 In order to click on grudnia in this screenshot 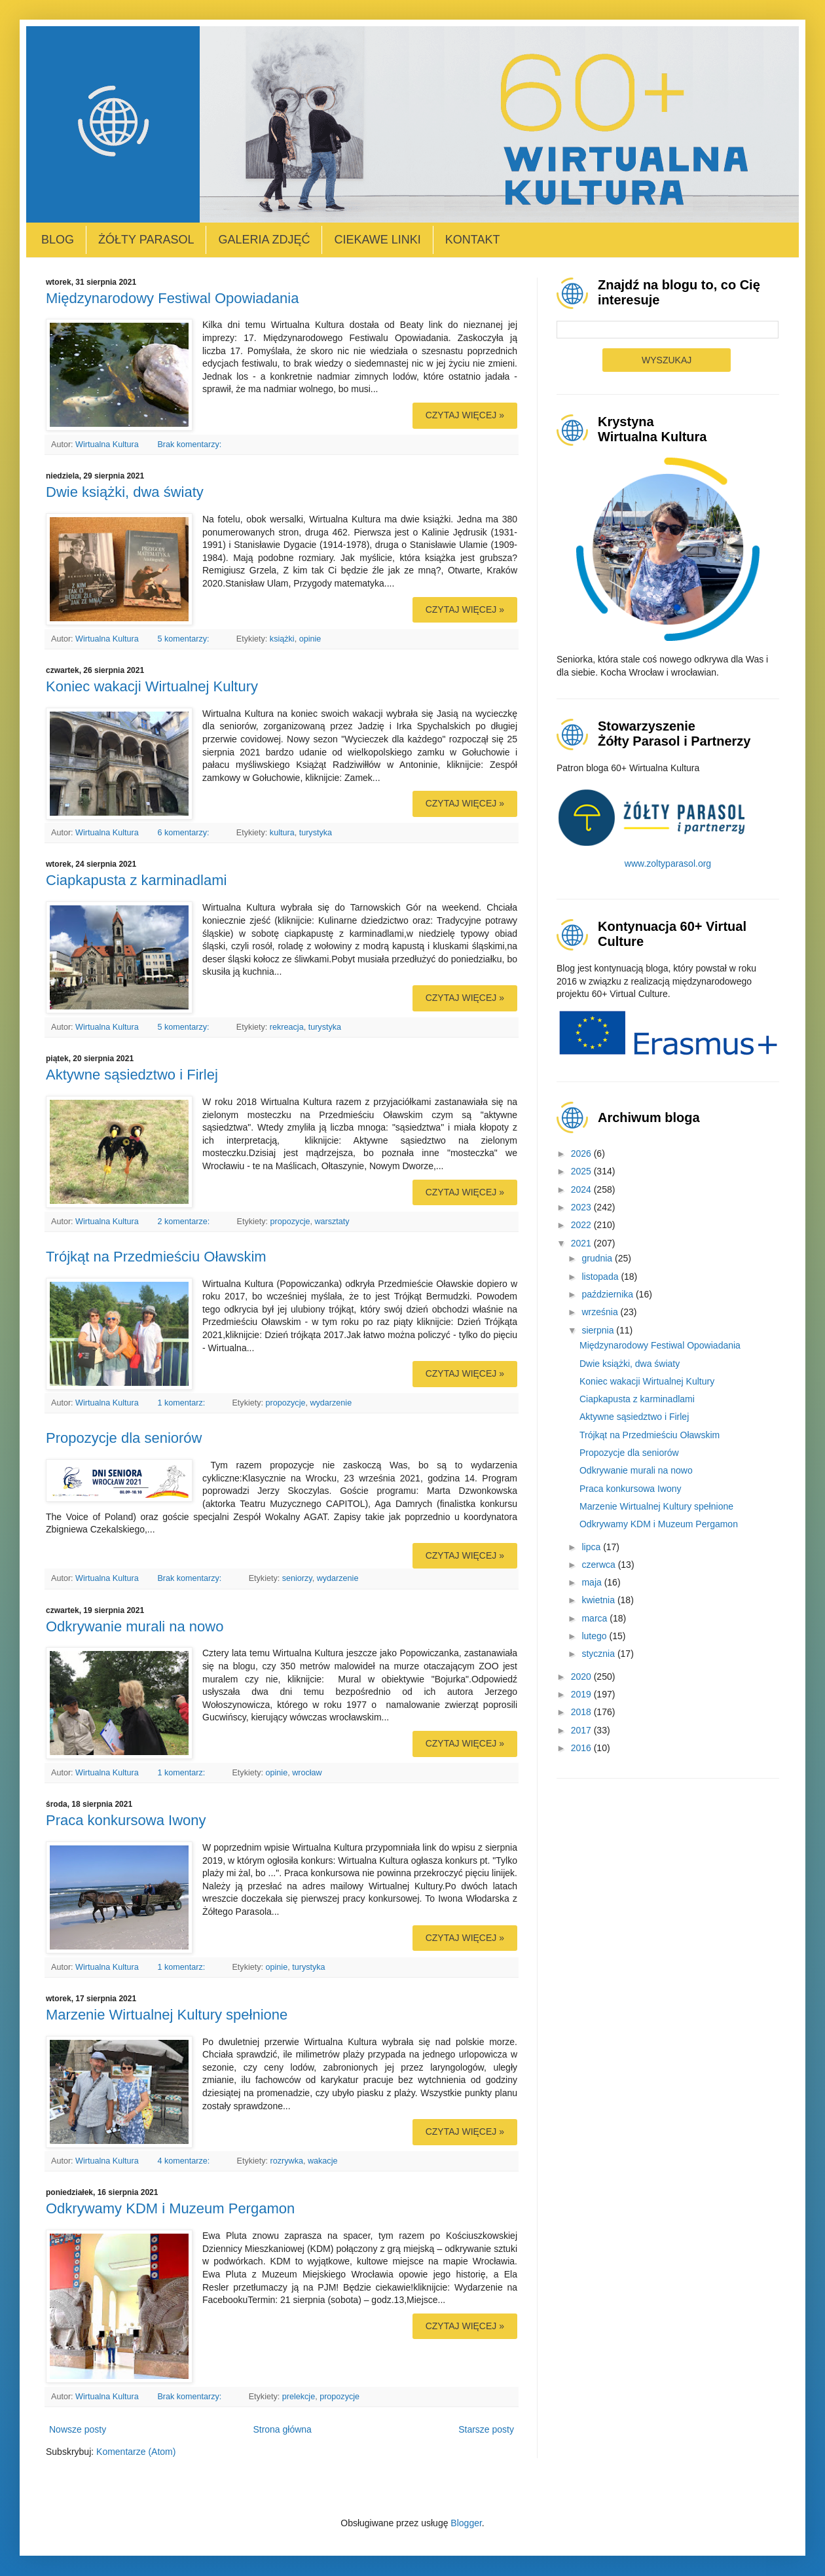, I will do `click(598, 1258)`.